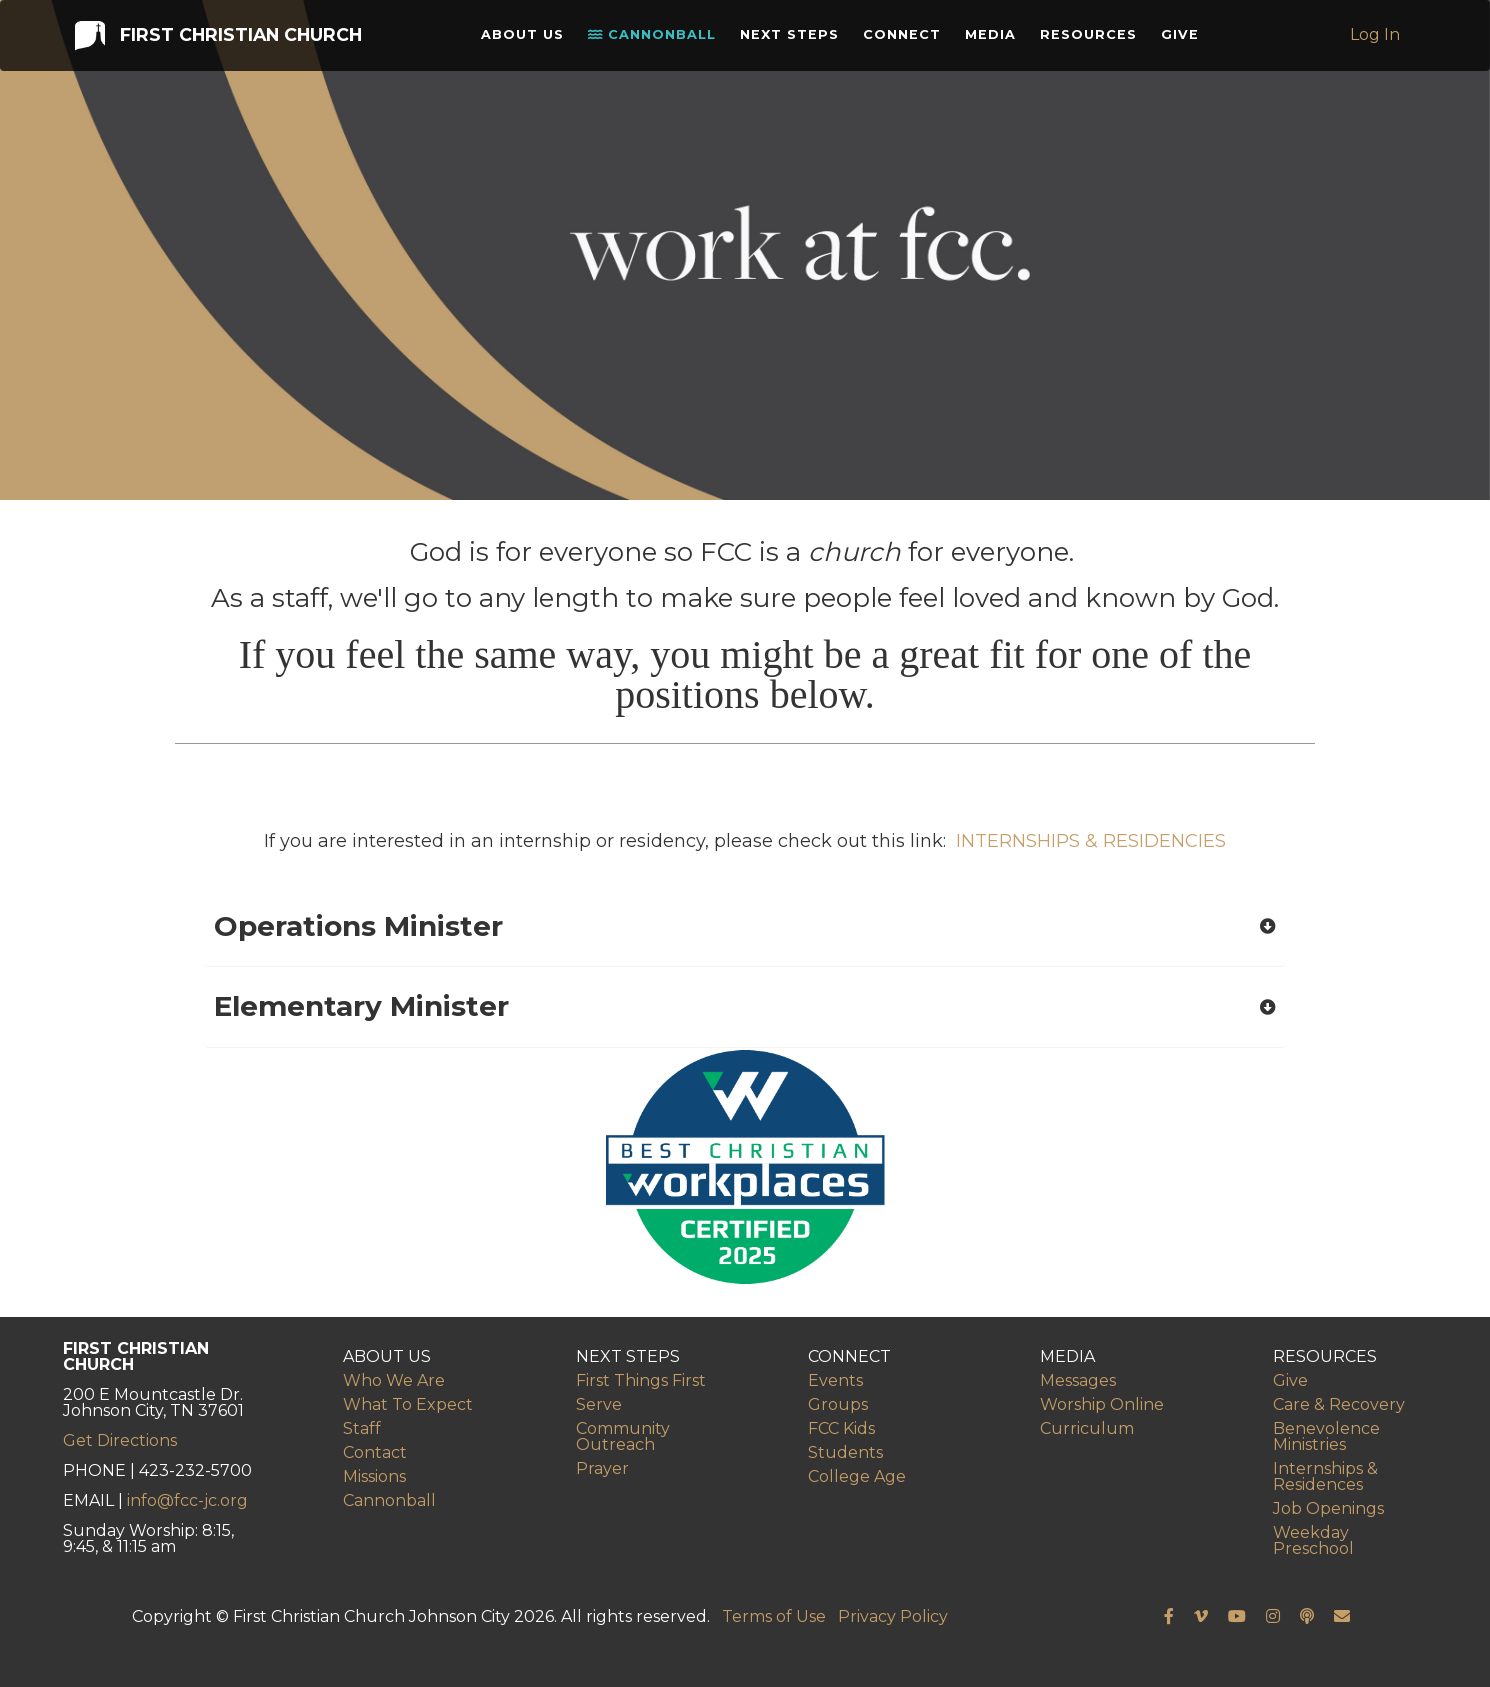 The width and height of the screenshot is (1490, 1687). I want to click on College Age, so click(857, 1476).